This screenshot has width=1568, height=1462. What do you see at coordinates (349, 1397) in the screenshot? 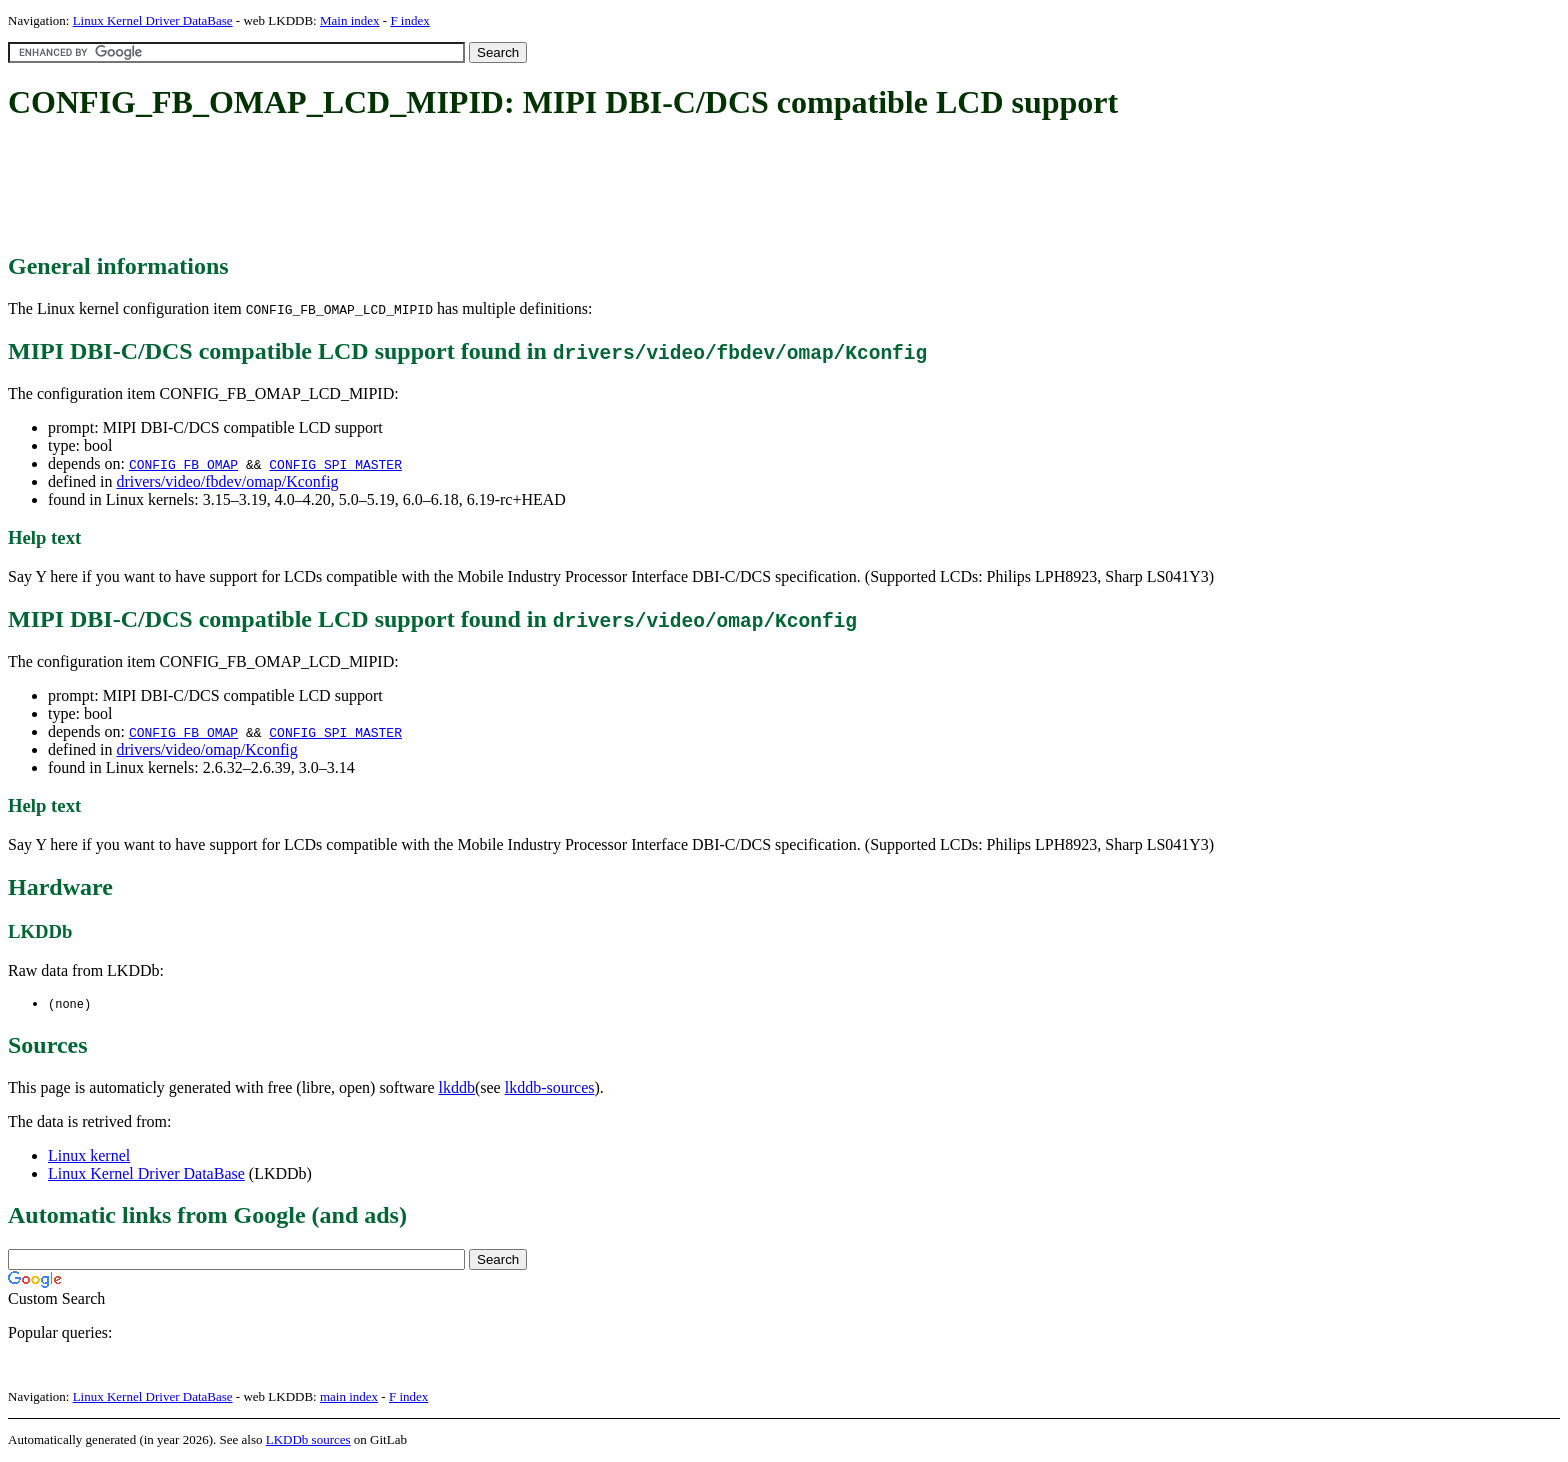
I see `main index` at bounding box center [349, 1397].